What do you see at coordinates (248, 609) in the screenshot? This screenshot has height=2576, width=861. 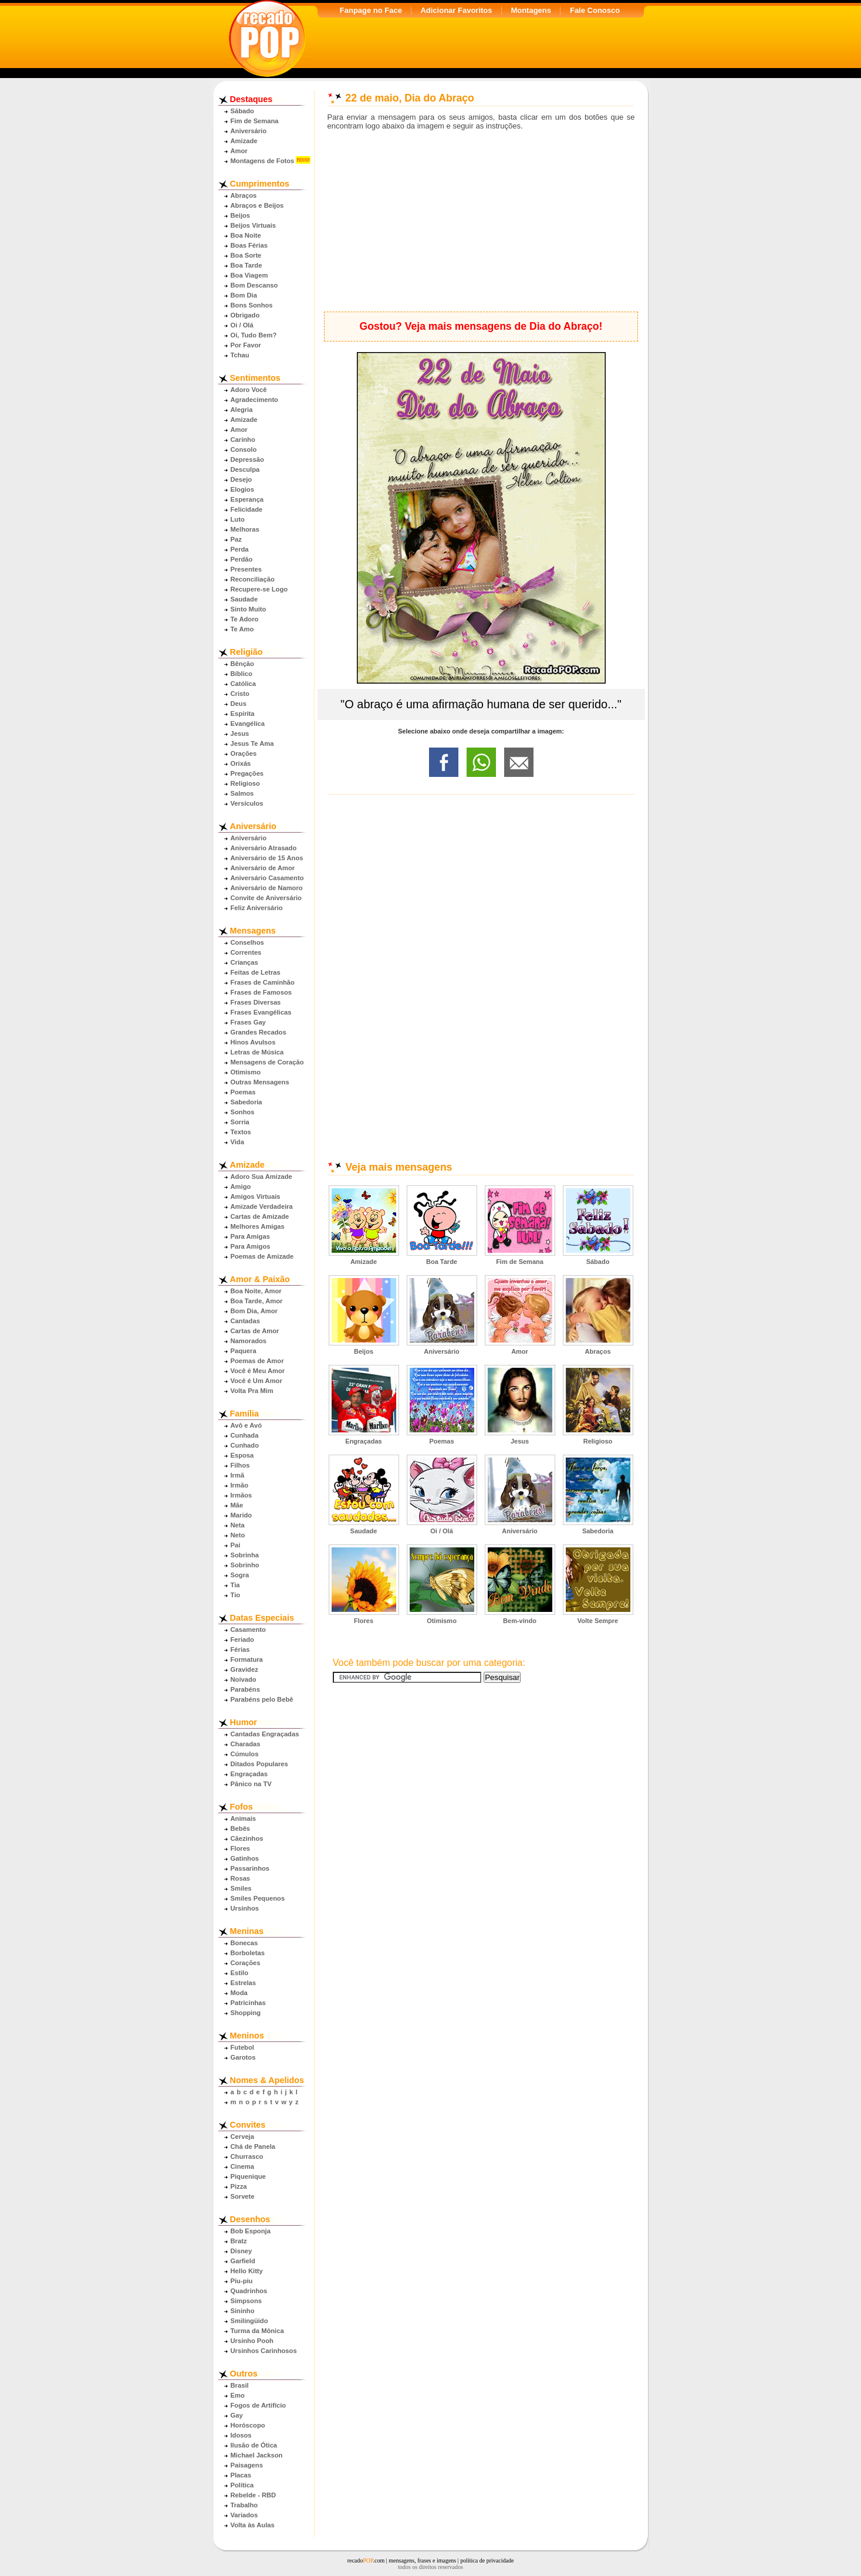 I see `Sinto Muito` at bounding box center [248, 609].